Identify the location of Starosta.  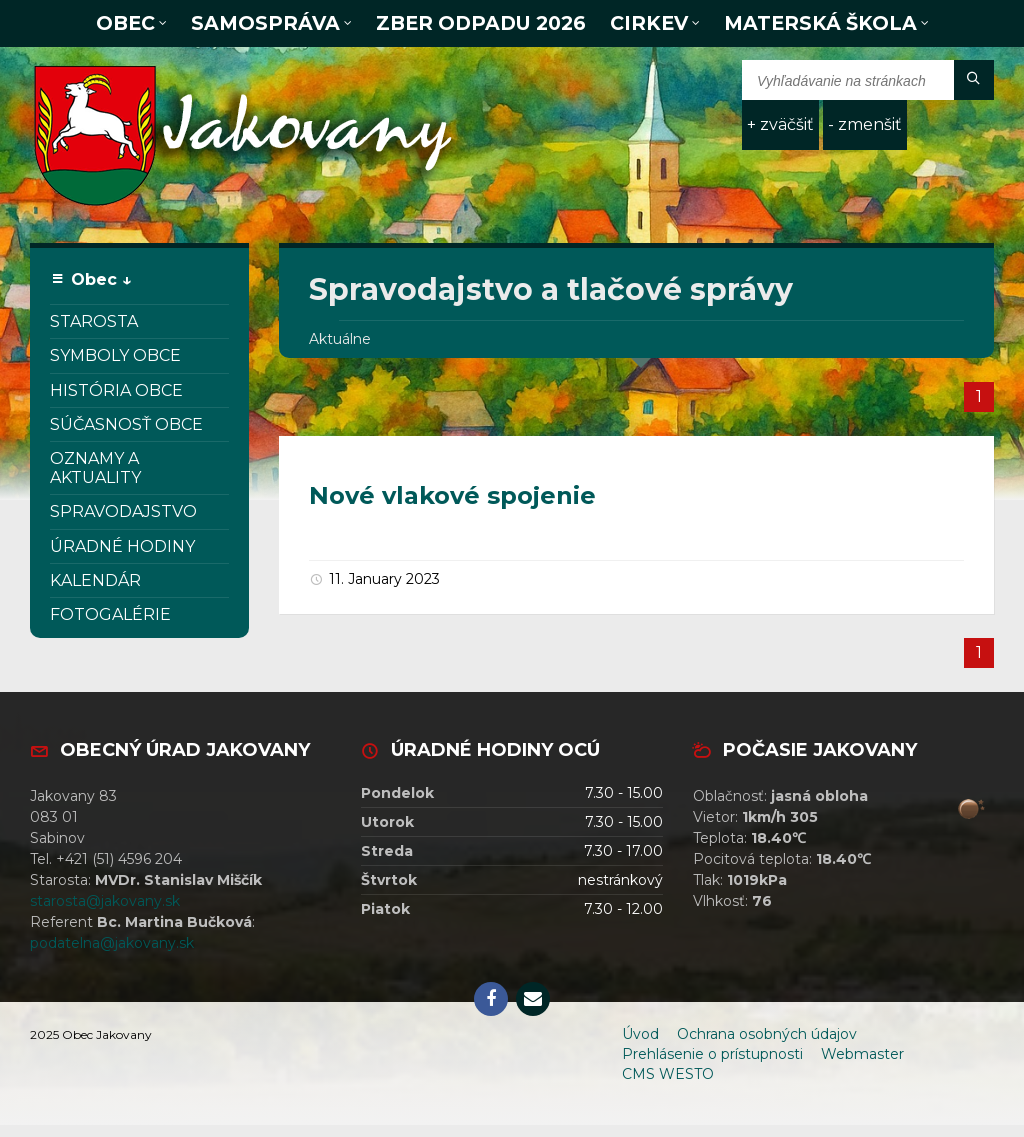
(94, 321).